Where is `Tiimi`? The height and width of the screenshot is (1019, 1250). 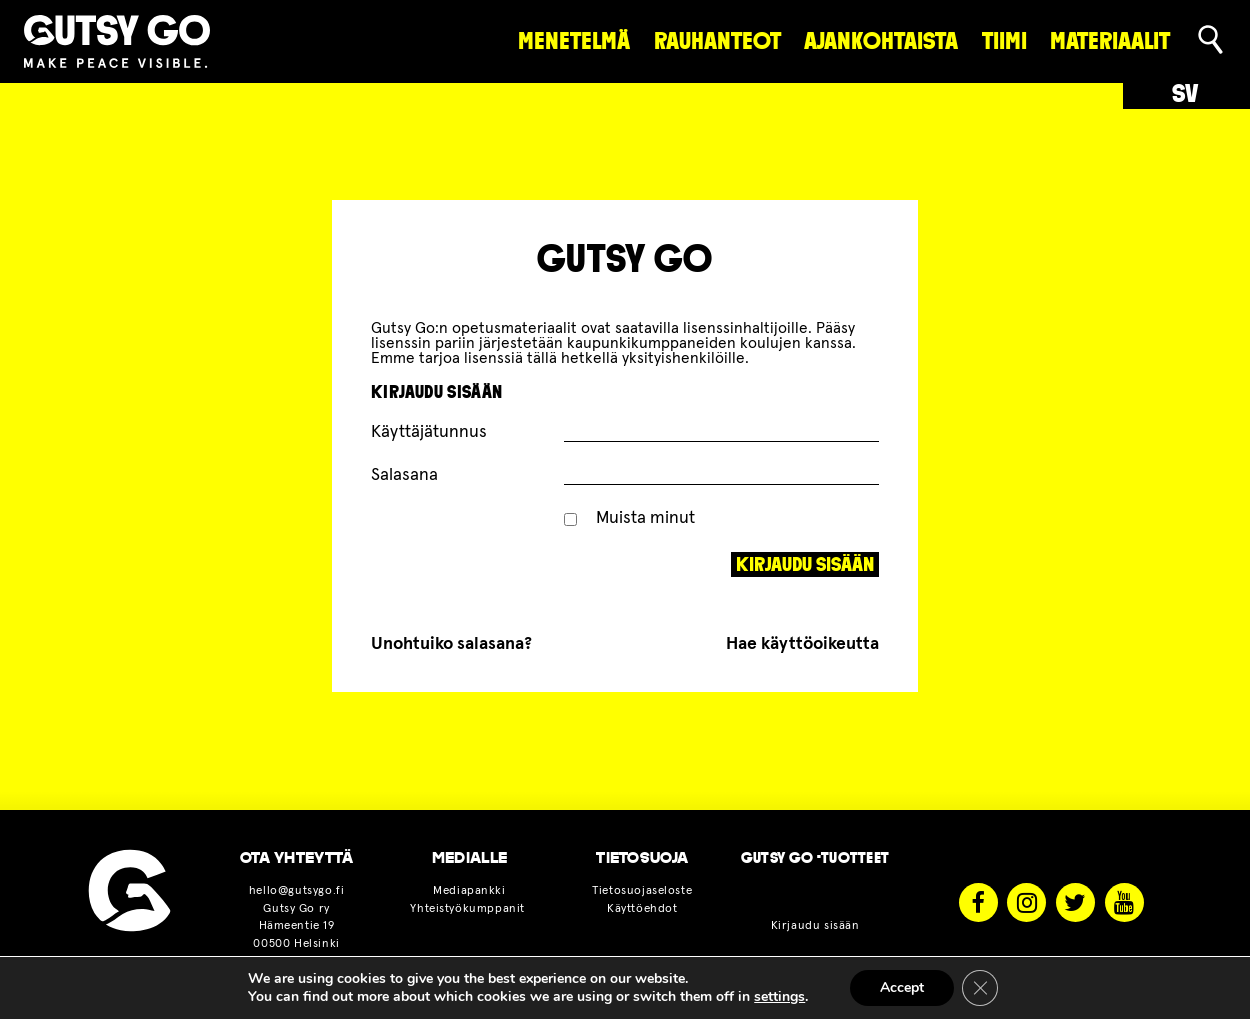 Tiimi is located at coordinates (1004, 41).